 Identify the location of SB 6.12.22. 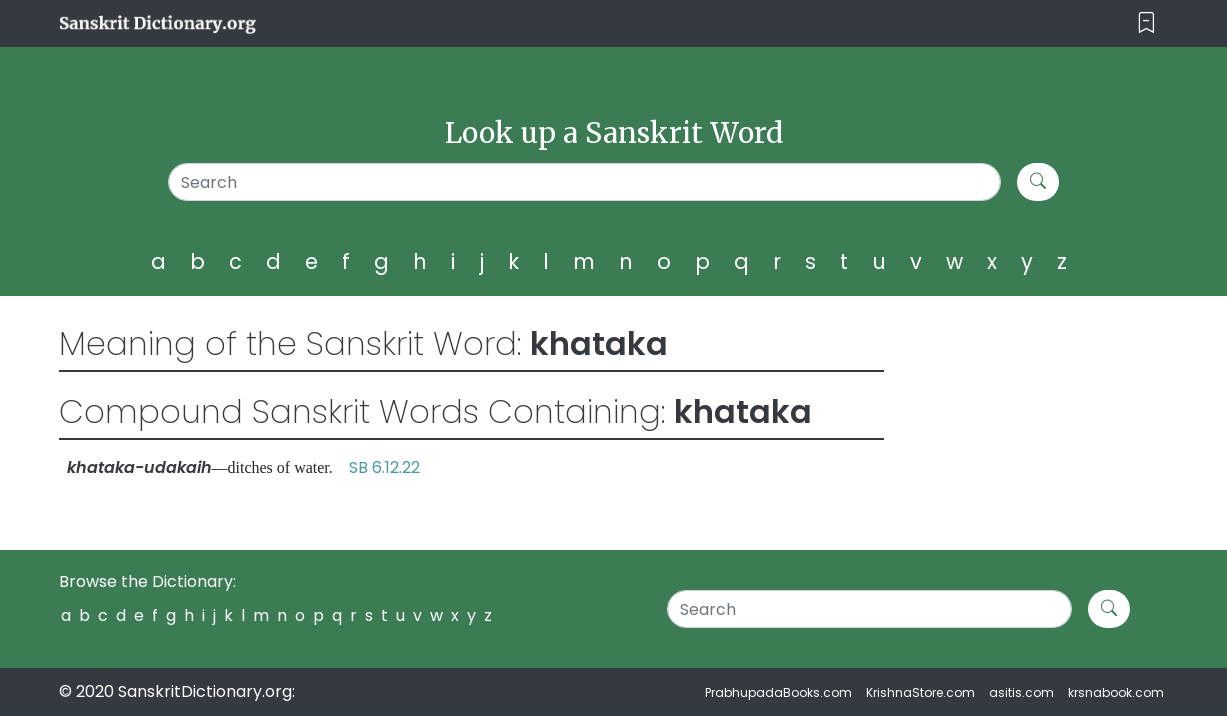
(384, 467).